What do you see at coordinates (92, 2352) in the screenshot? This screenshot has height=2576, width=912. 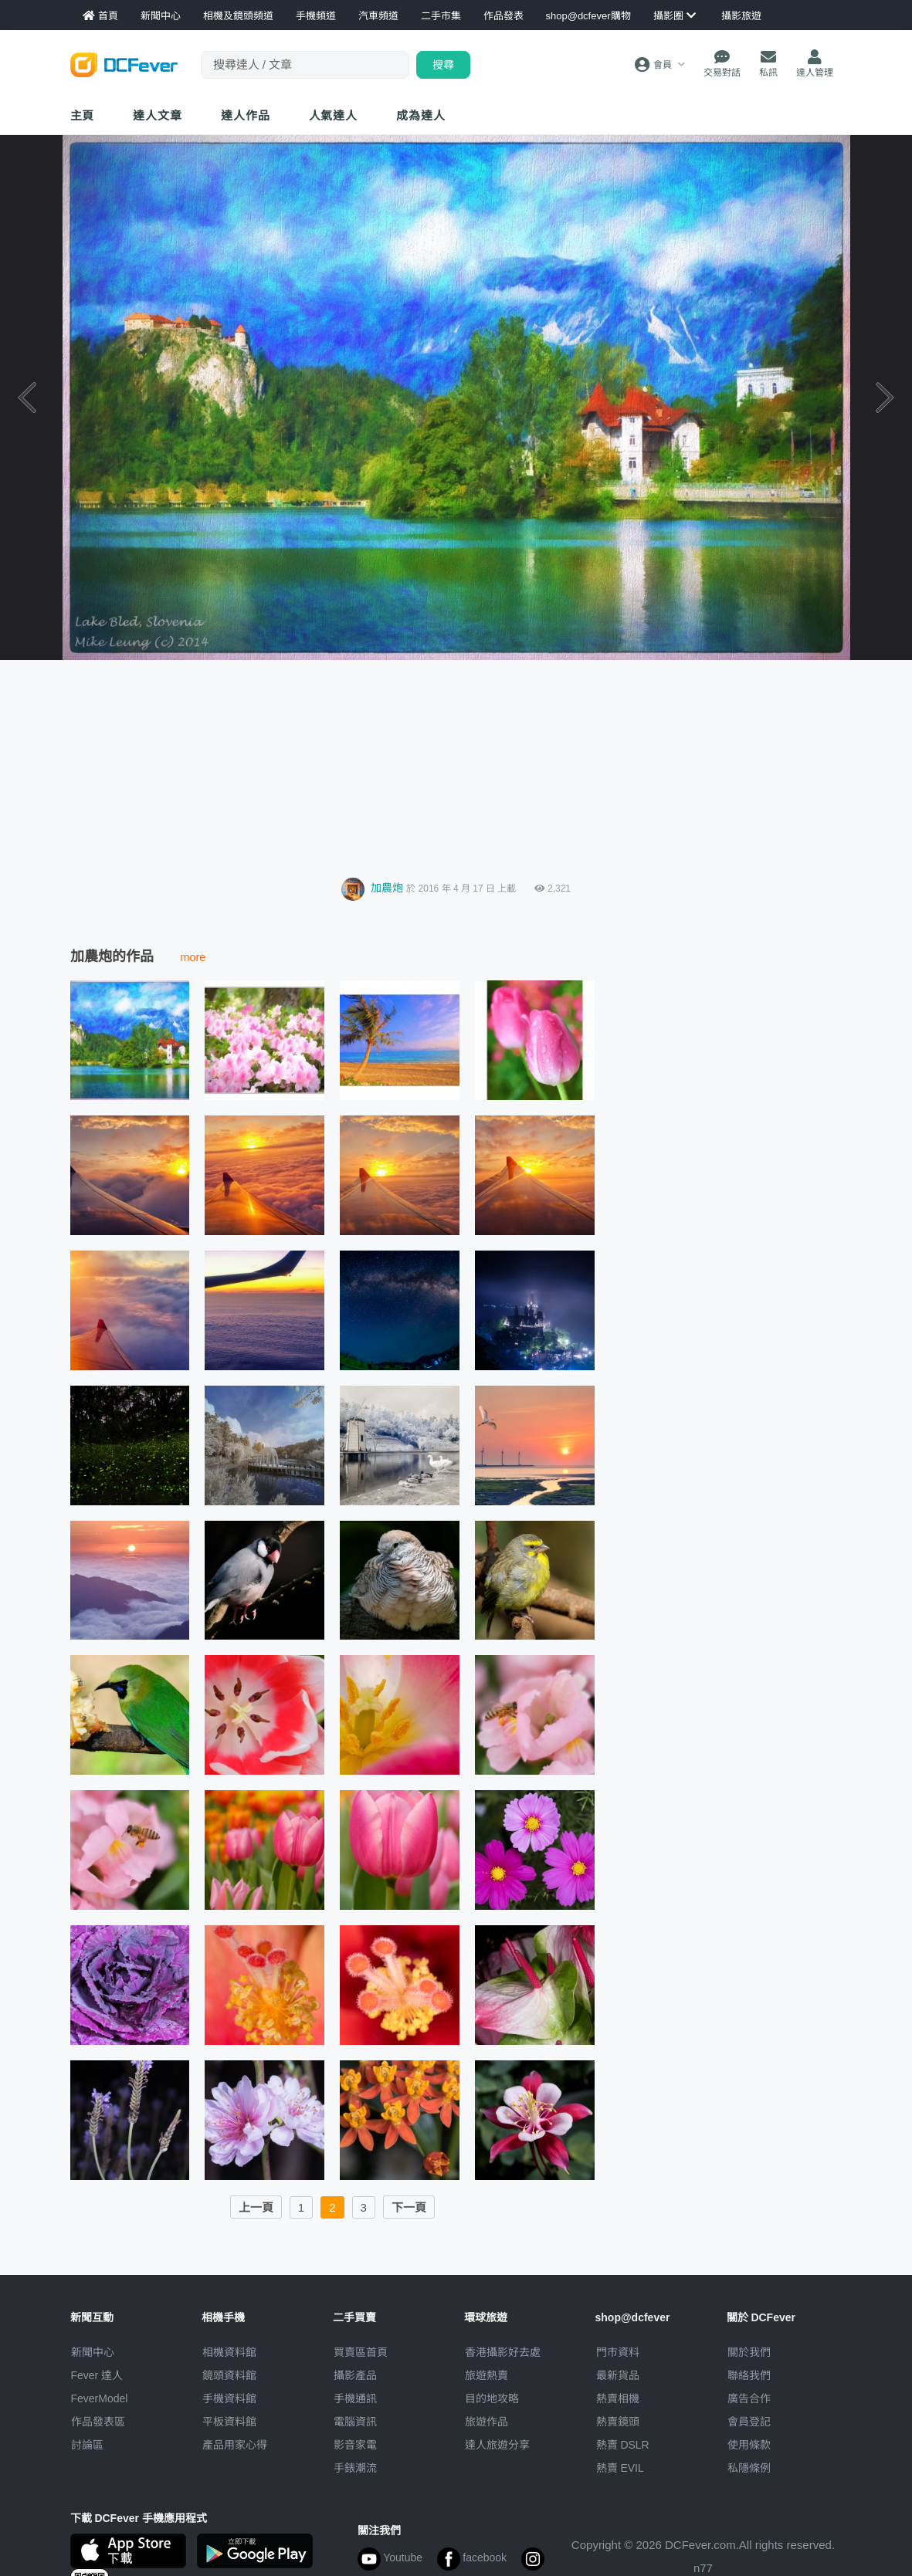 I see `新聞中心` at bounding box center [92, 2352].